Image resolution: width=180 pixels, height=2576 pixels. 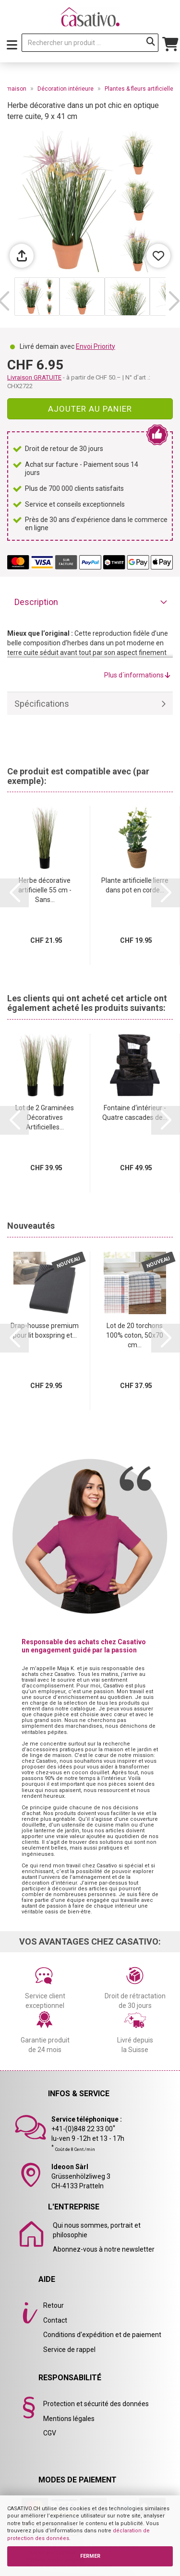 What do you see at coordinates (134, 1335) in the screenshot?
I see `Lot de 20 torchons 100% coton, 50x70 cm...` at bounding box center [134, 1335].